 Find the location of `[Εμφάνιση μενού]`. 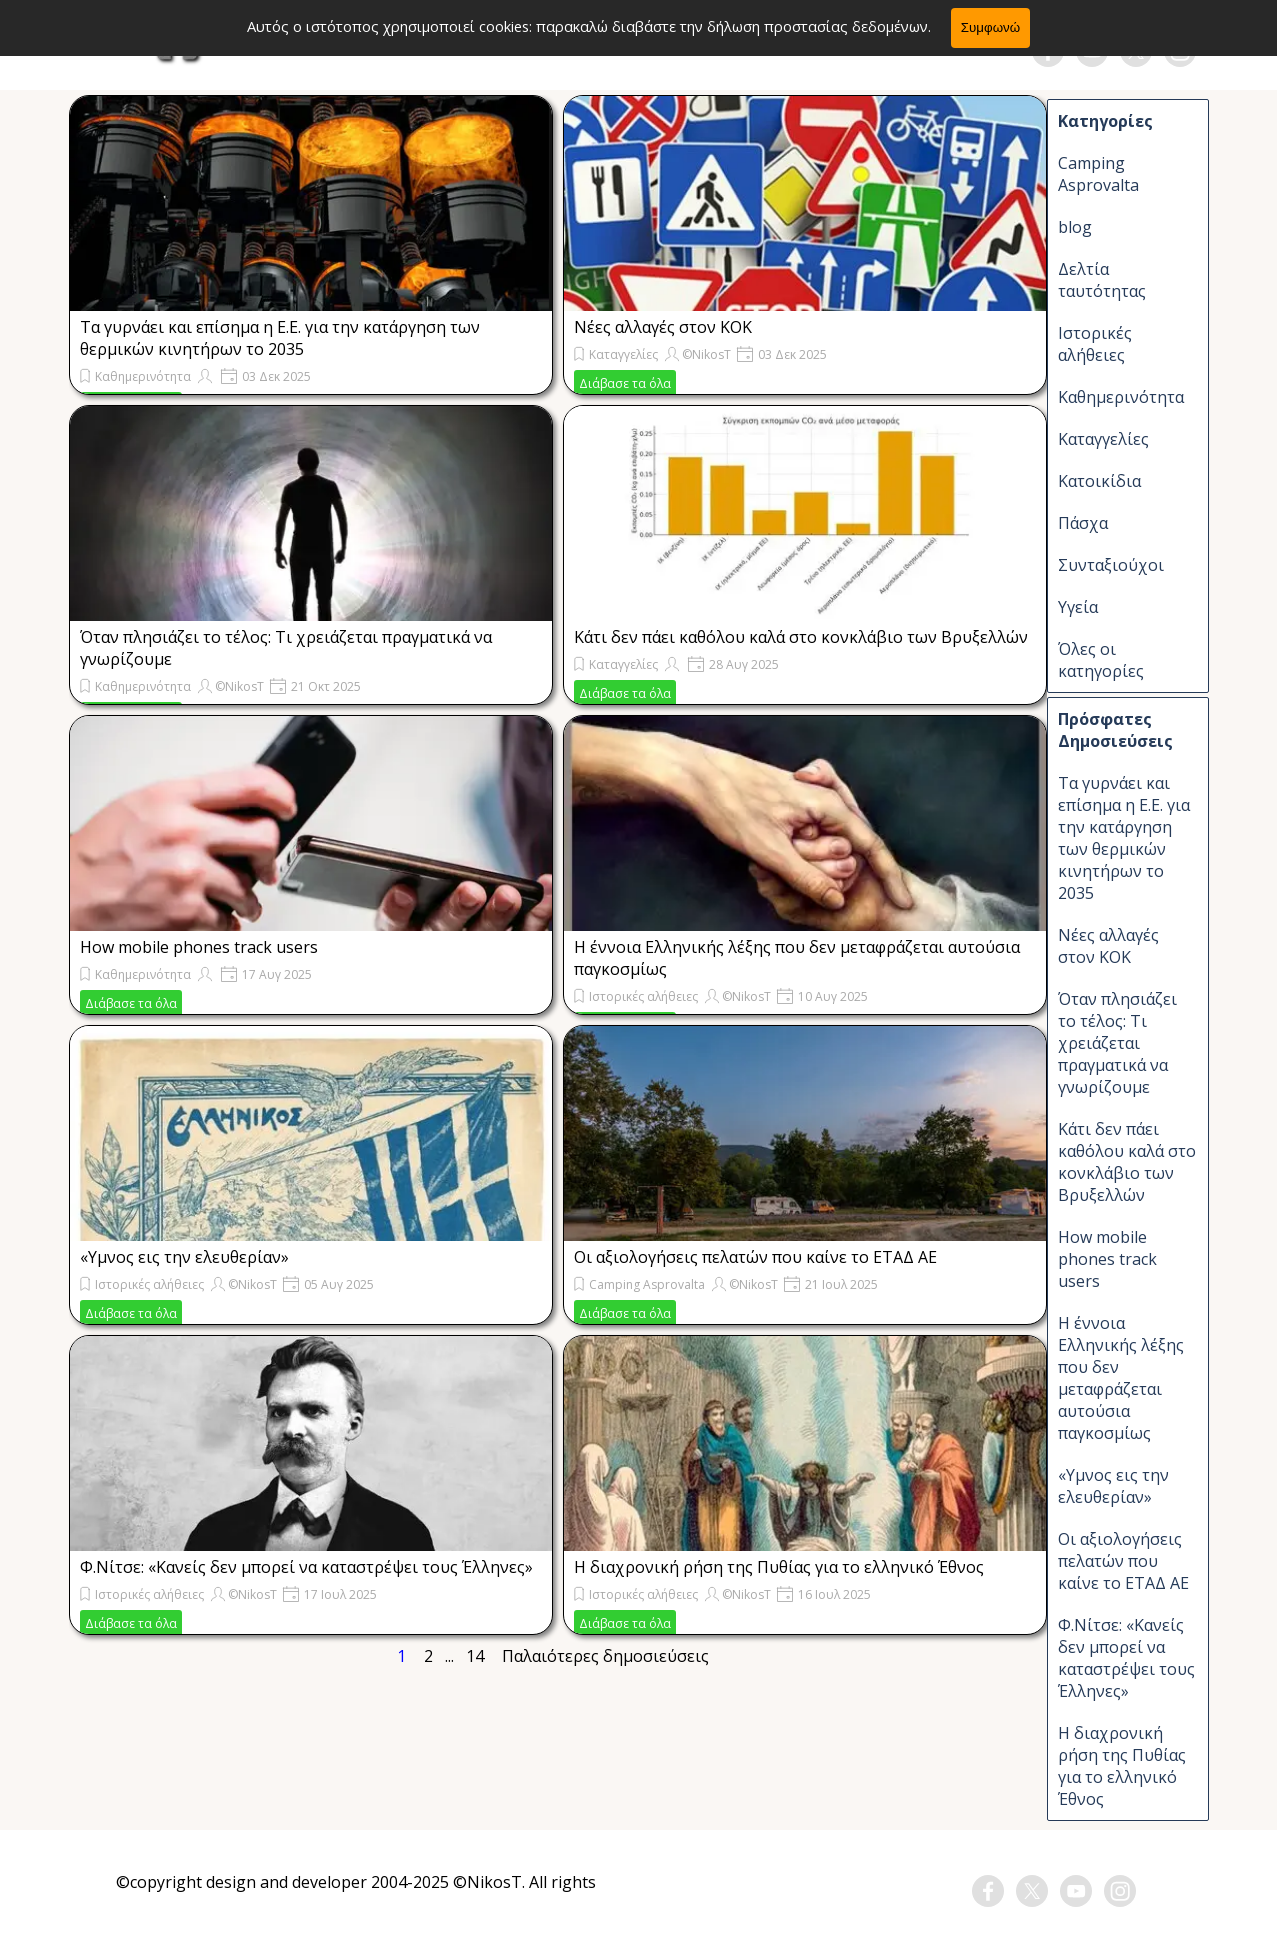

[Εμφάνιση μενού] is located at coordinates (96, 42).